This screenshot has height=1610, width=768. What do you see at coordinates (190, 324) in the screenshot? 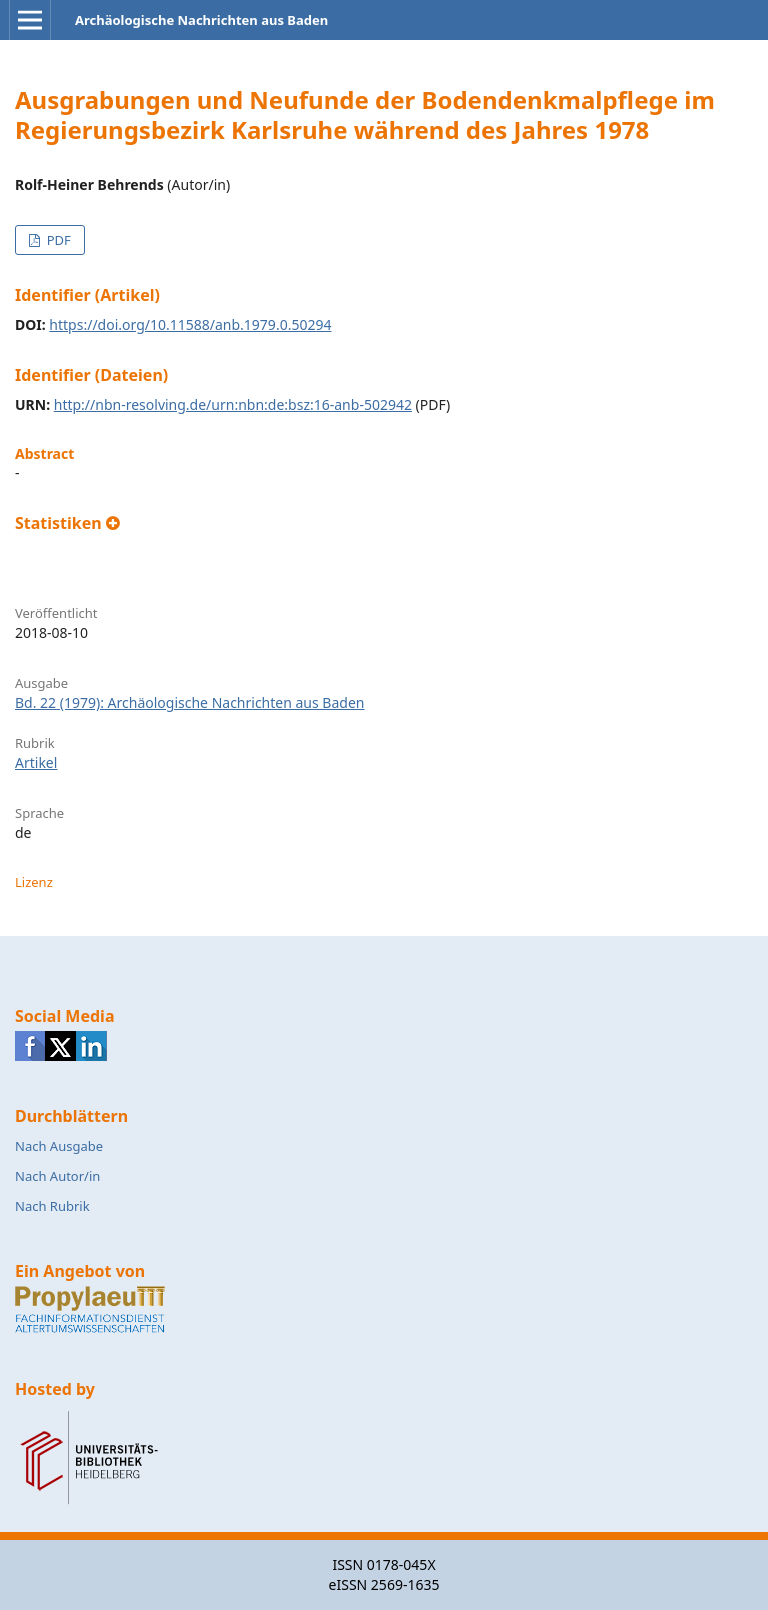
I see `https://doi.org/10.11588/anb.1979.0.50294` at bounding box center [190, 324].